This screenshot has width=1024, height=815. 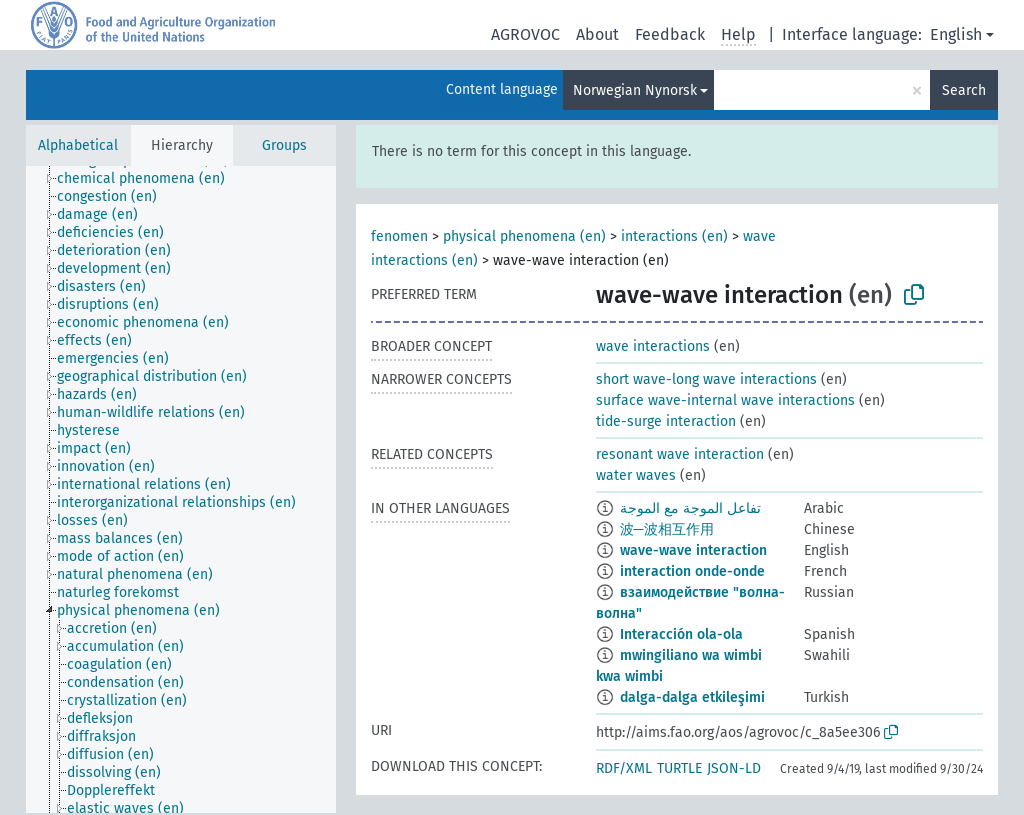 What do you see at coordinates (956, 34) in the screenshot?
I see `English` at bounding box center [956, 34].